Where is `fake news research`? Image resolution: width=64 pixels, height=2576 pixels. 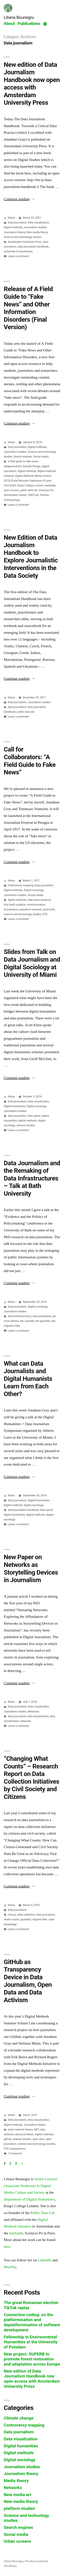 fake news research is located at coordinates (39, 899).